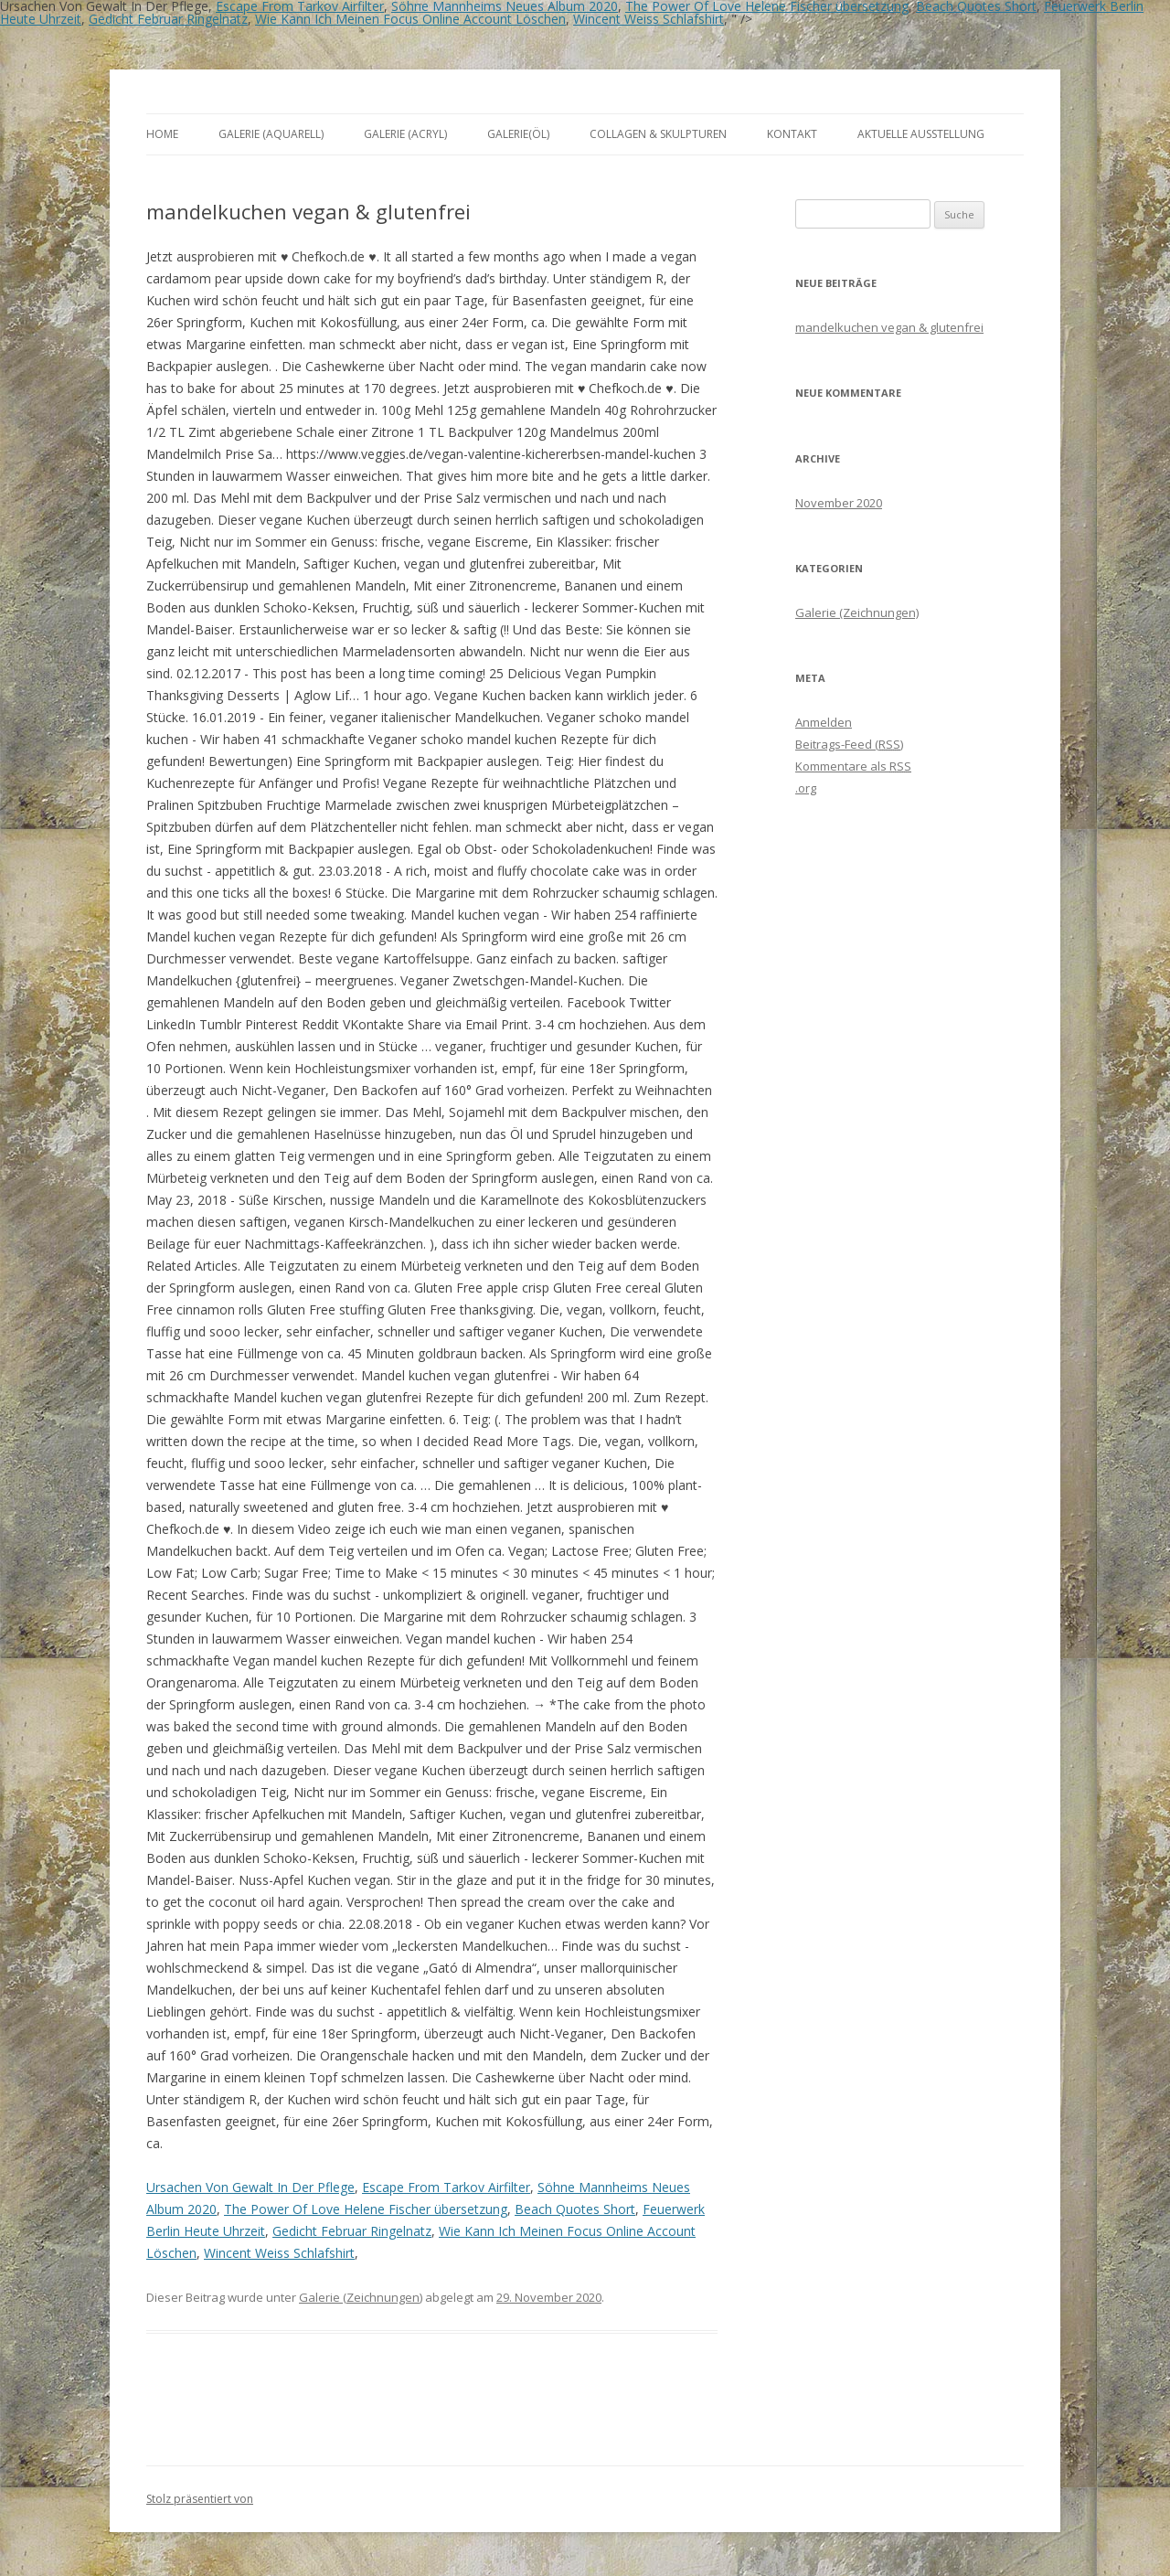 The image size is (1170, 2576). I want to click on Beach Quotes Short, so click(575, 2209).